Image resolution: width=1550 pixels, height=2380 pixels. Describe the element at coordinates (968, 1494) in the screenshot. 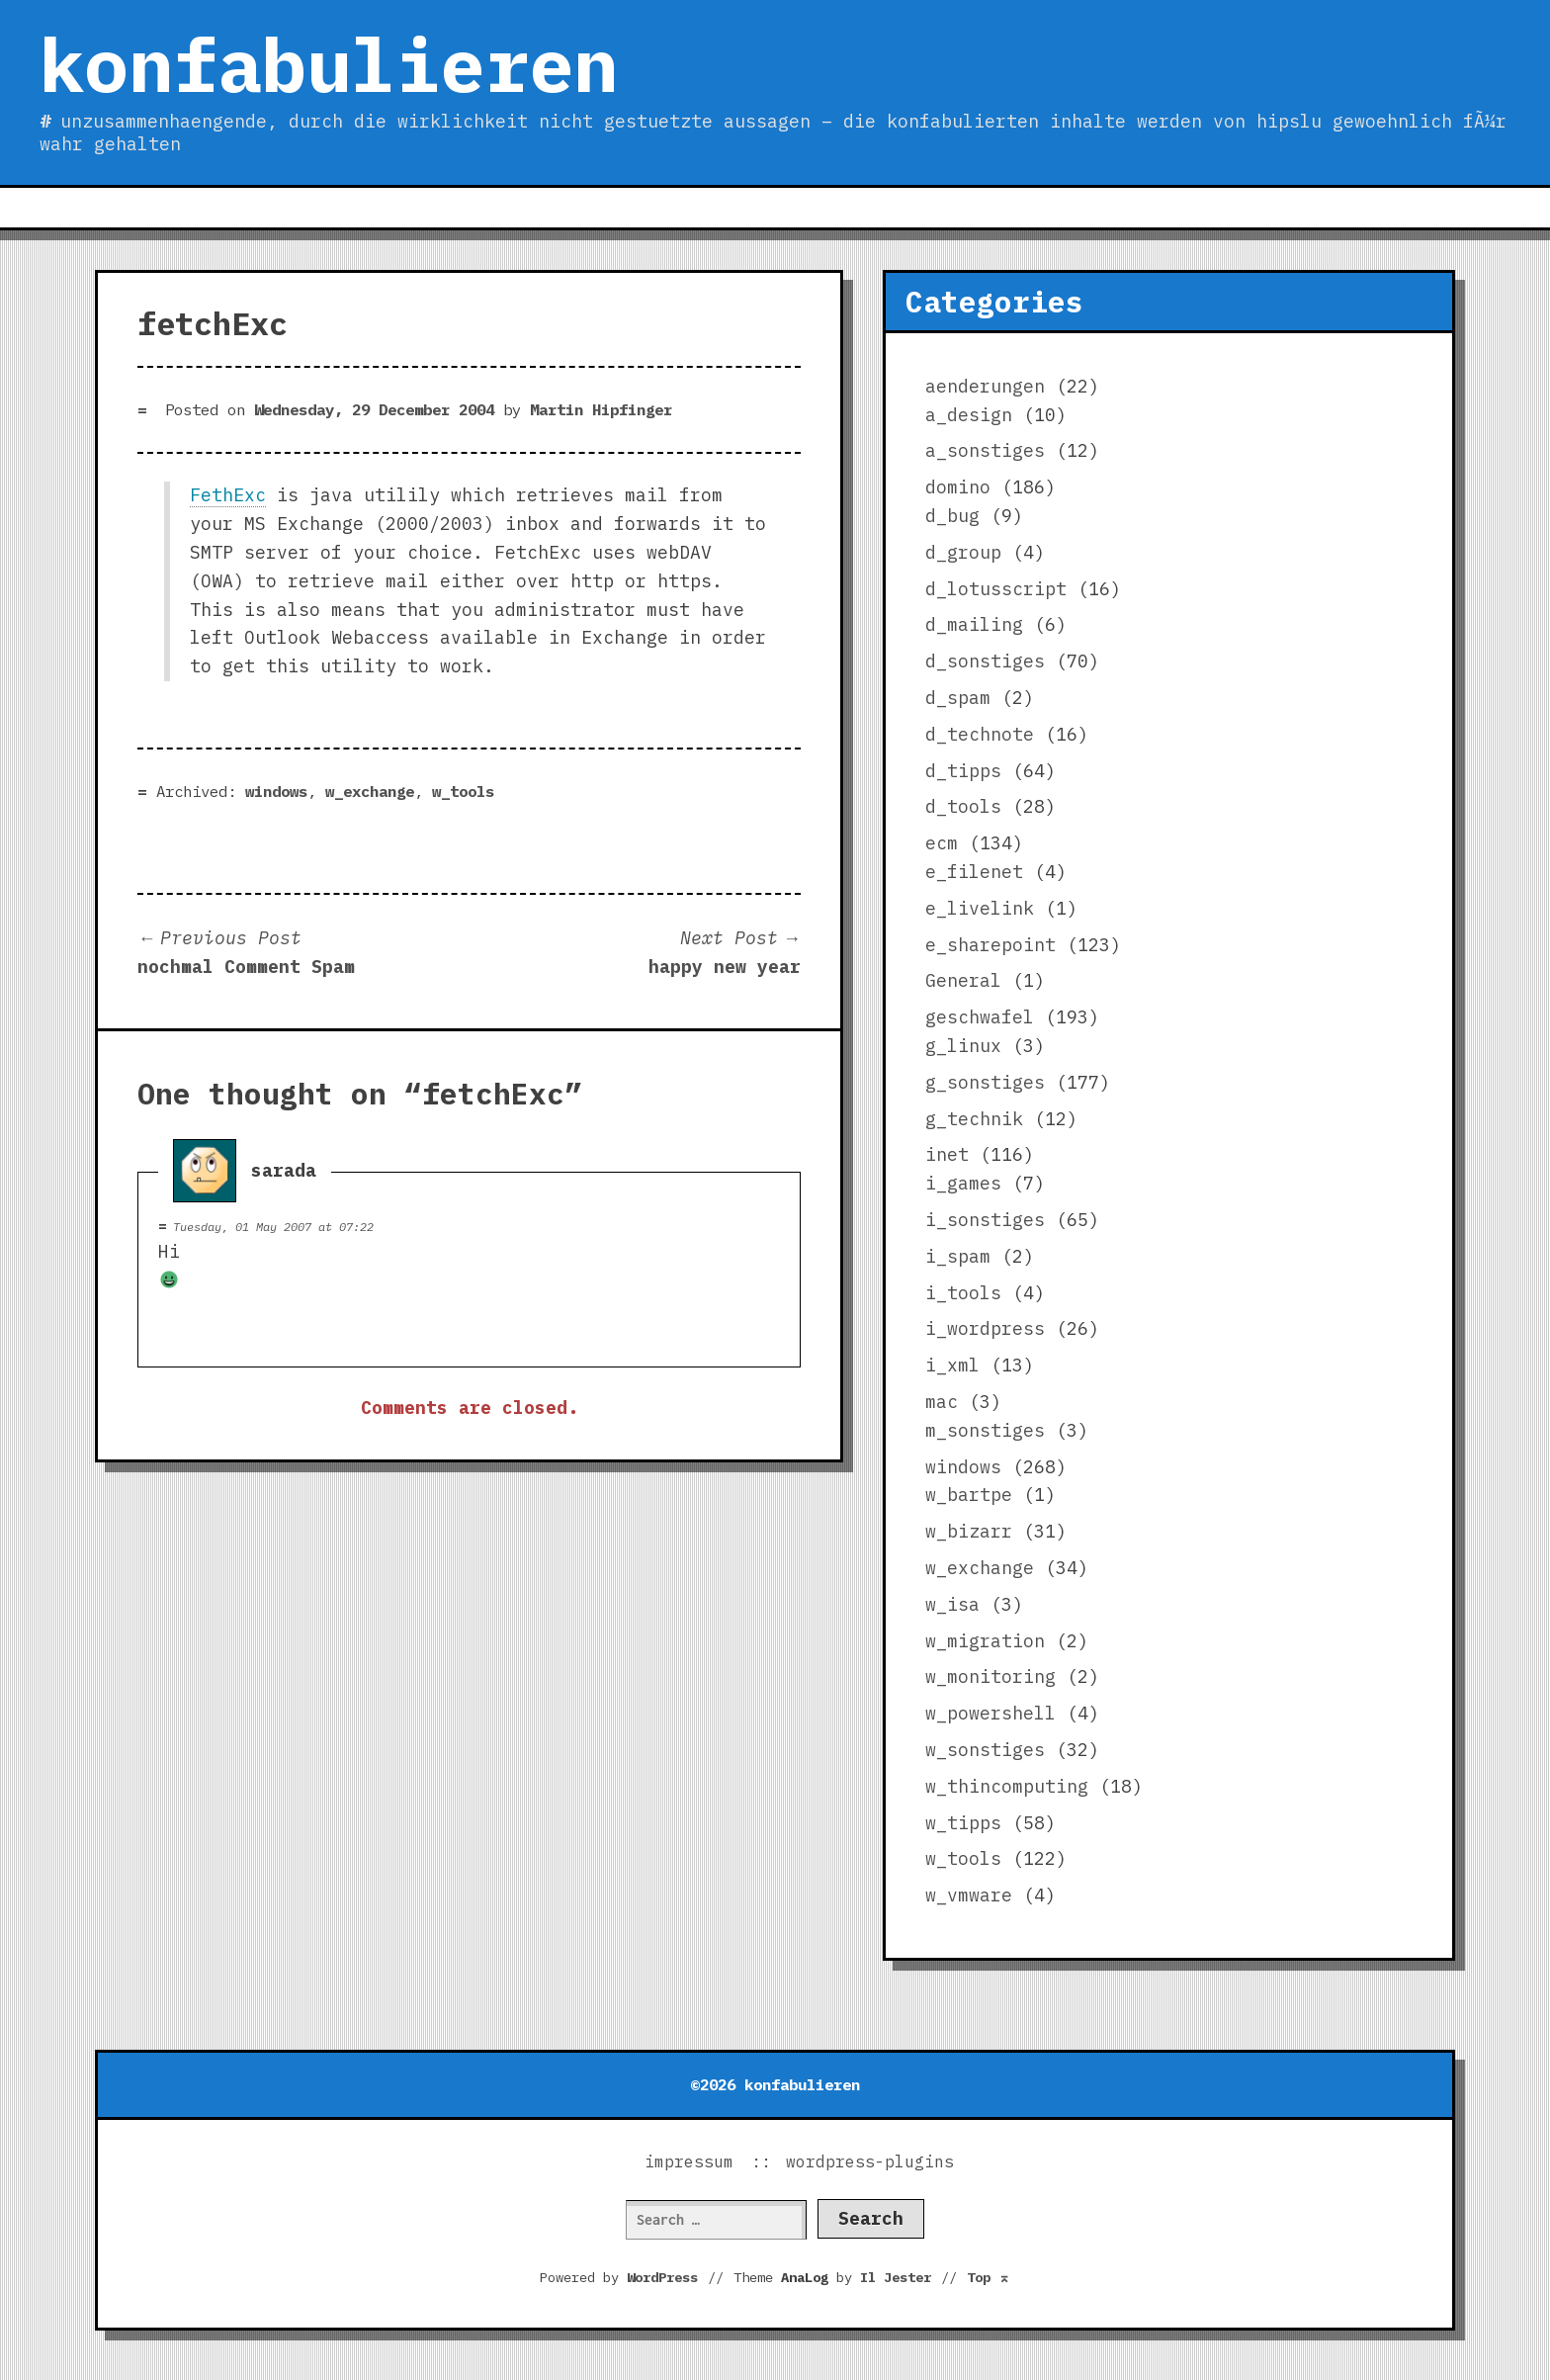

I see `w_bartpe` at that location.